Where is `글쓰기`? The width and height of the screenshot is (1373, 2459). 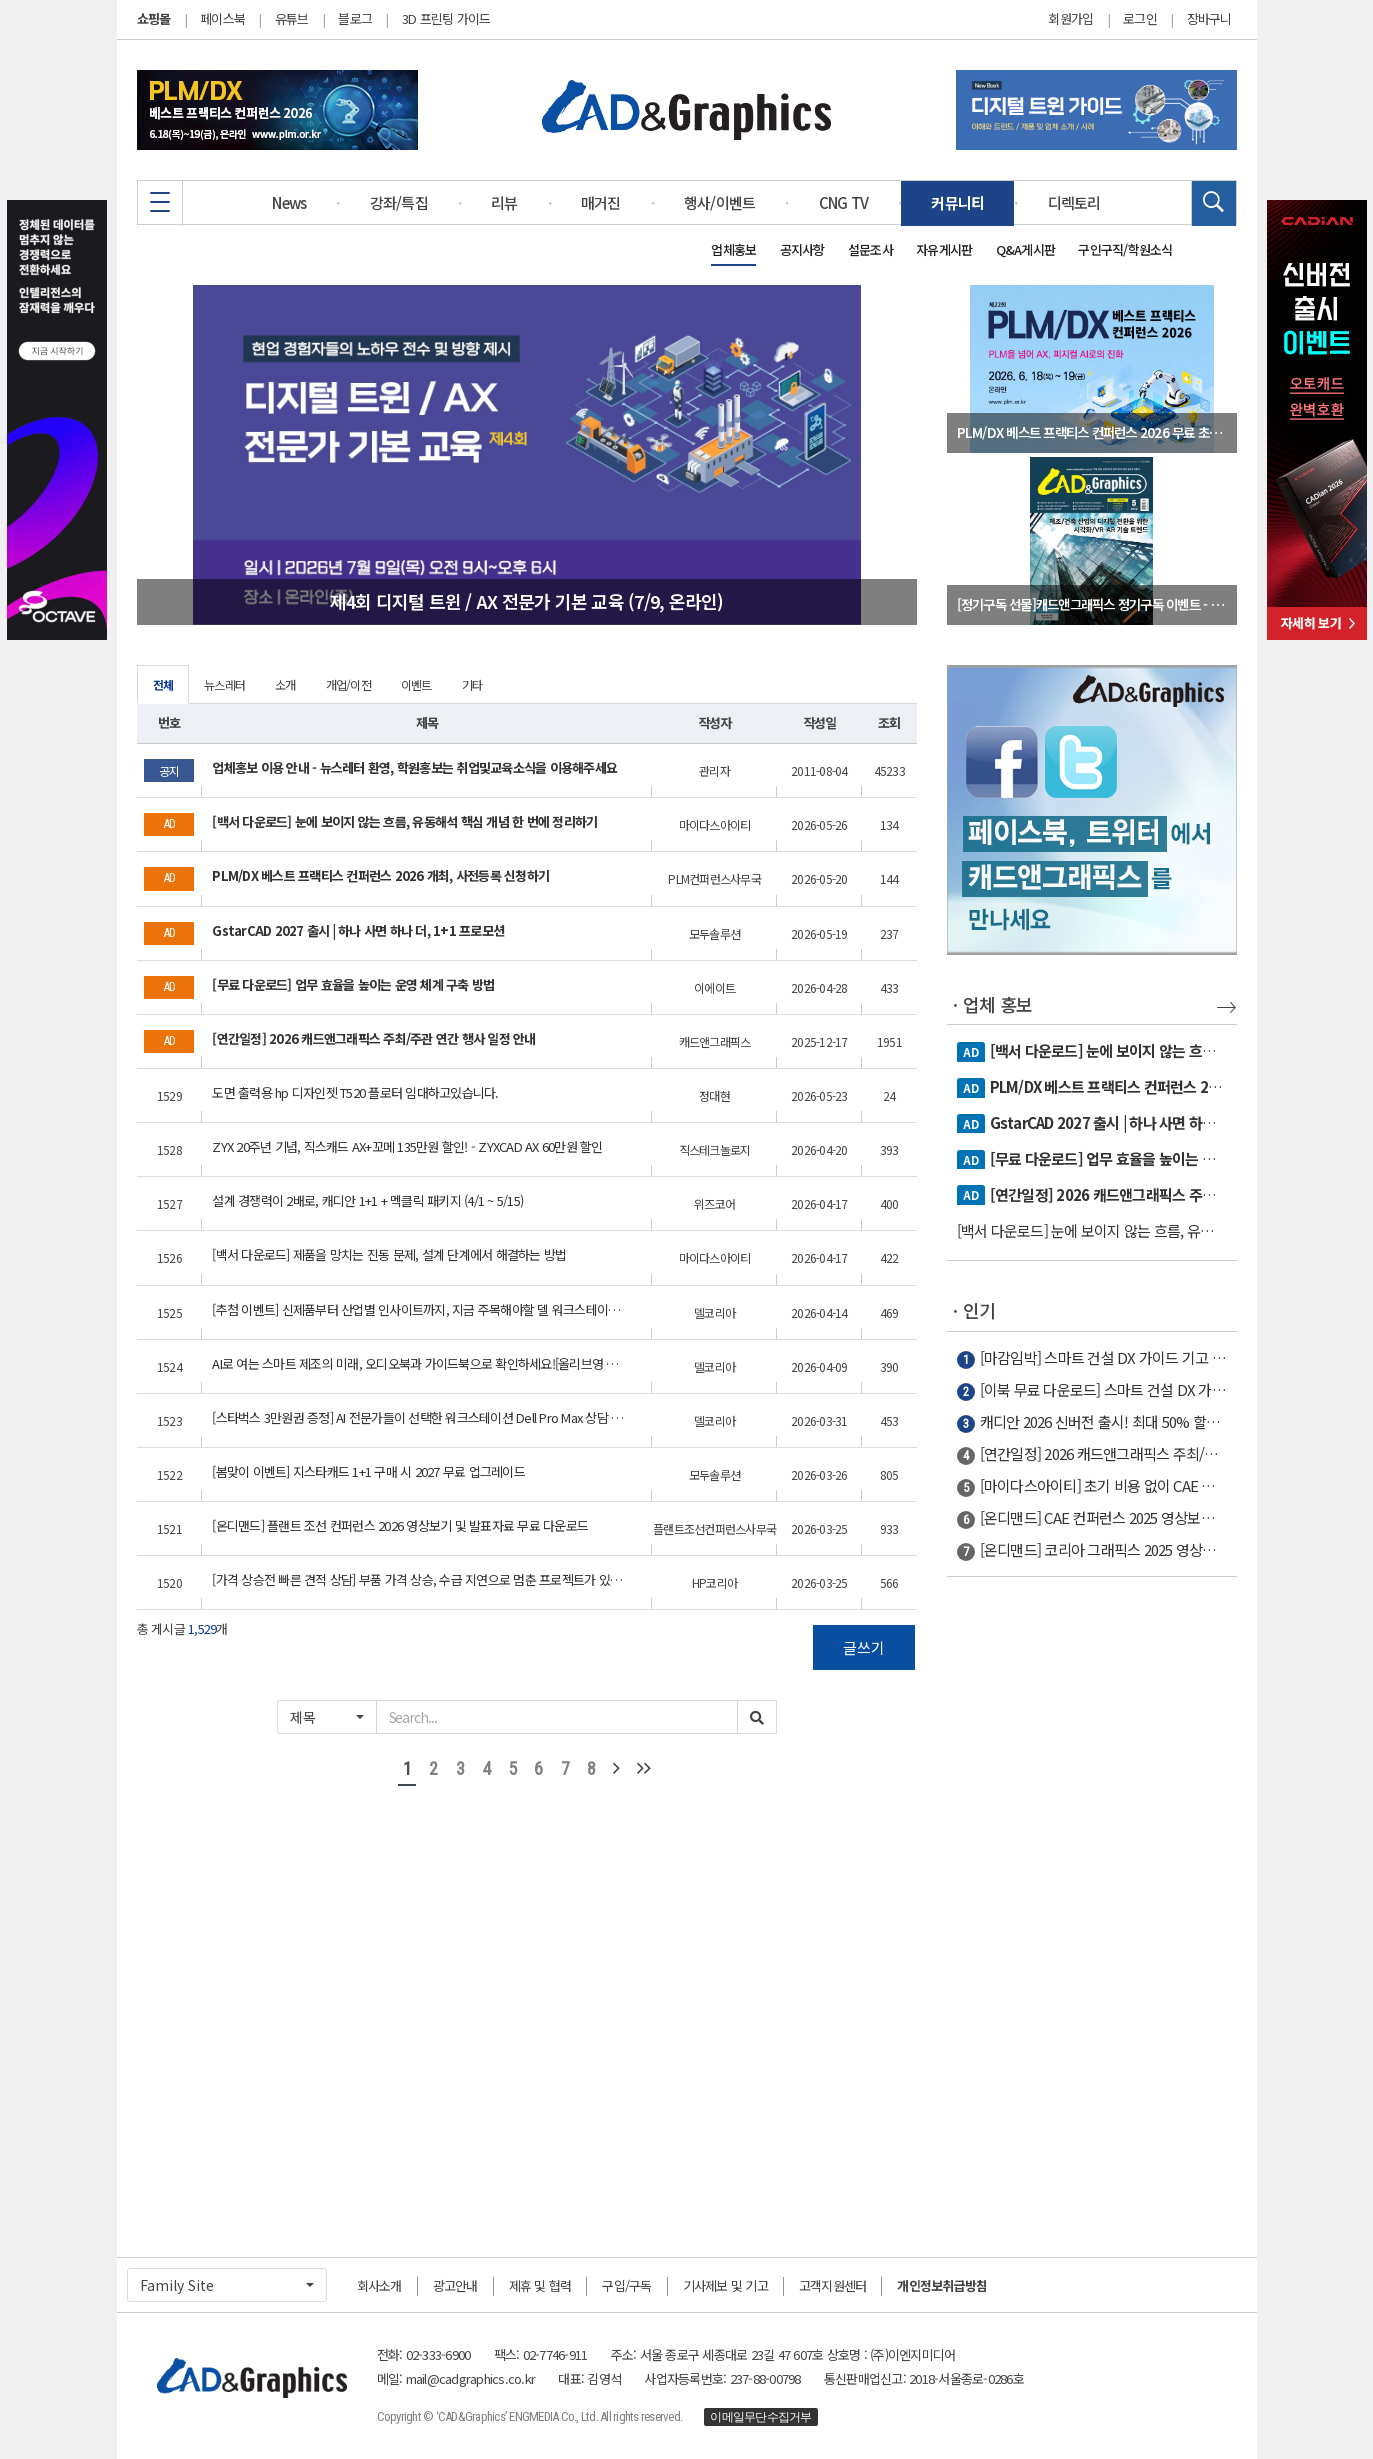
글쓰기 is located at coordinates (864, 1647).